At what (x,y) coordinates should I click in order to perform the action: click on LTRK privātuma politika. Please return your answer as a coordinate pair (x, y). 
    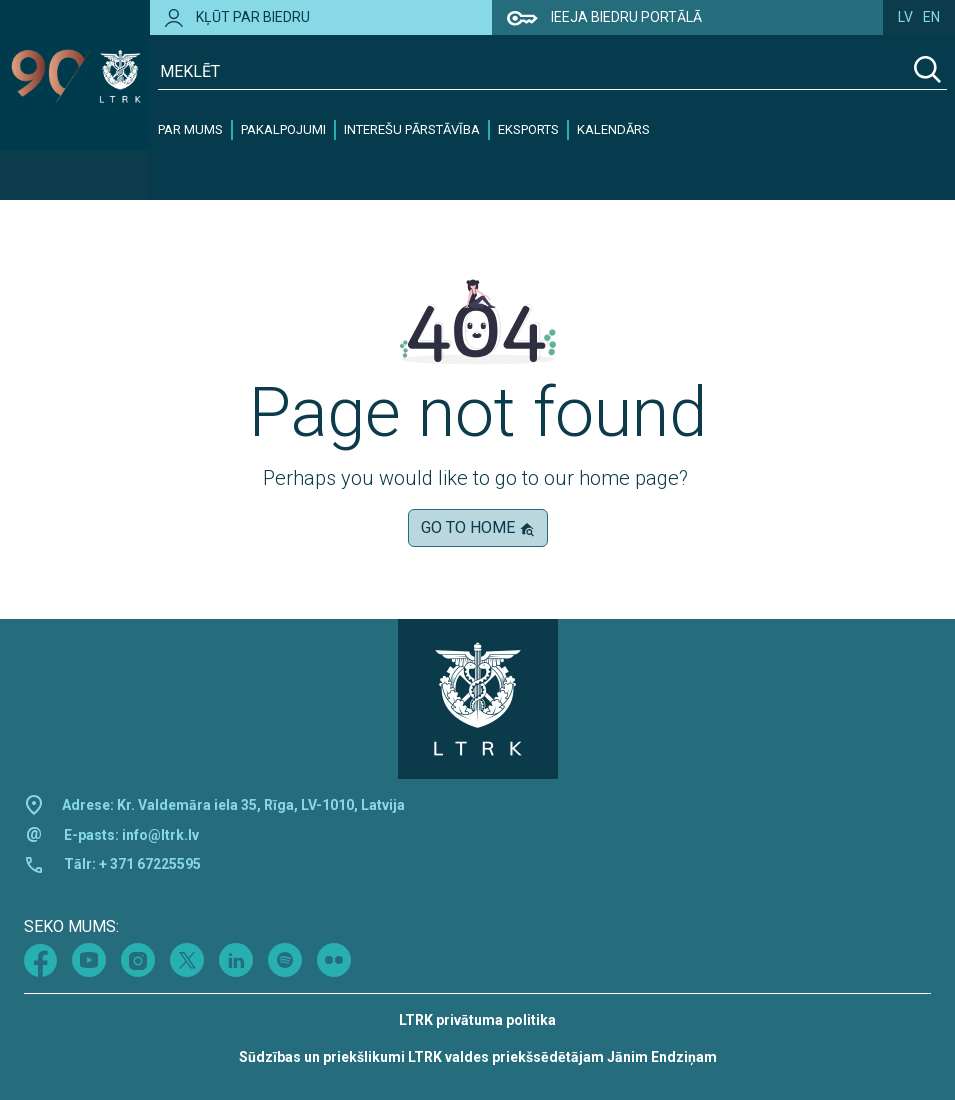
    Looking at the image, I should click on (477, 1020).